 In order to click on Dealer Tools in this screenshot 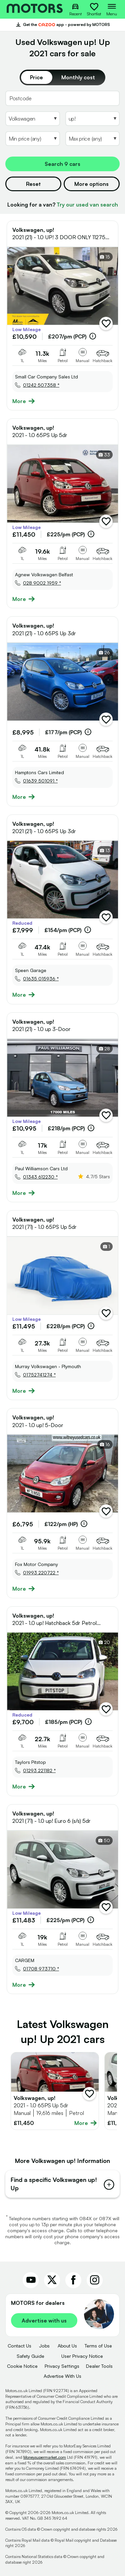, I will do `click(99, 2366)`.